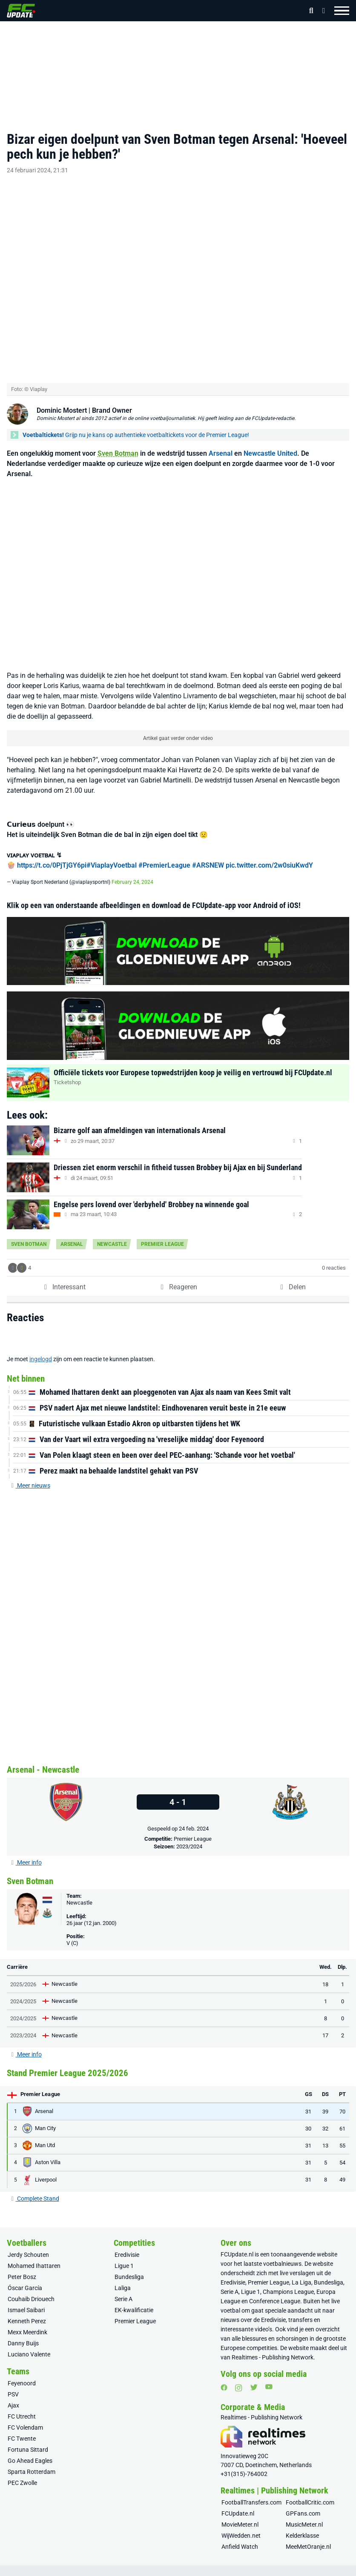 This screenshot has width=356, height=2576. I want to click on voetbalnieuws, so click(282, 2253).